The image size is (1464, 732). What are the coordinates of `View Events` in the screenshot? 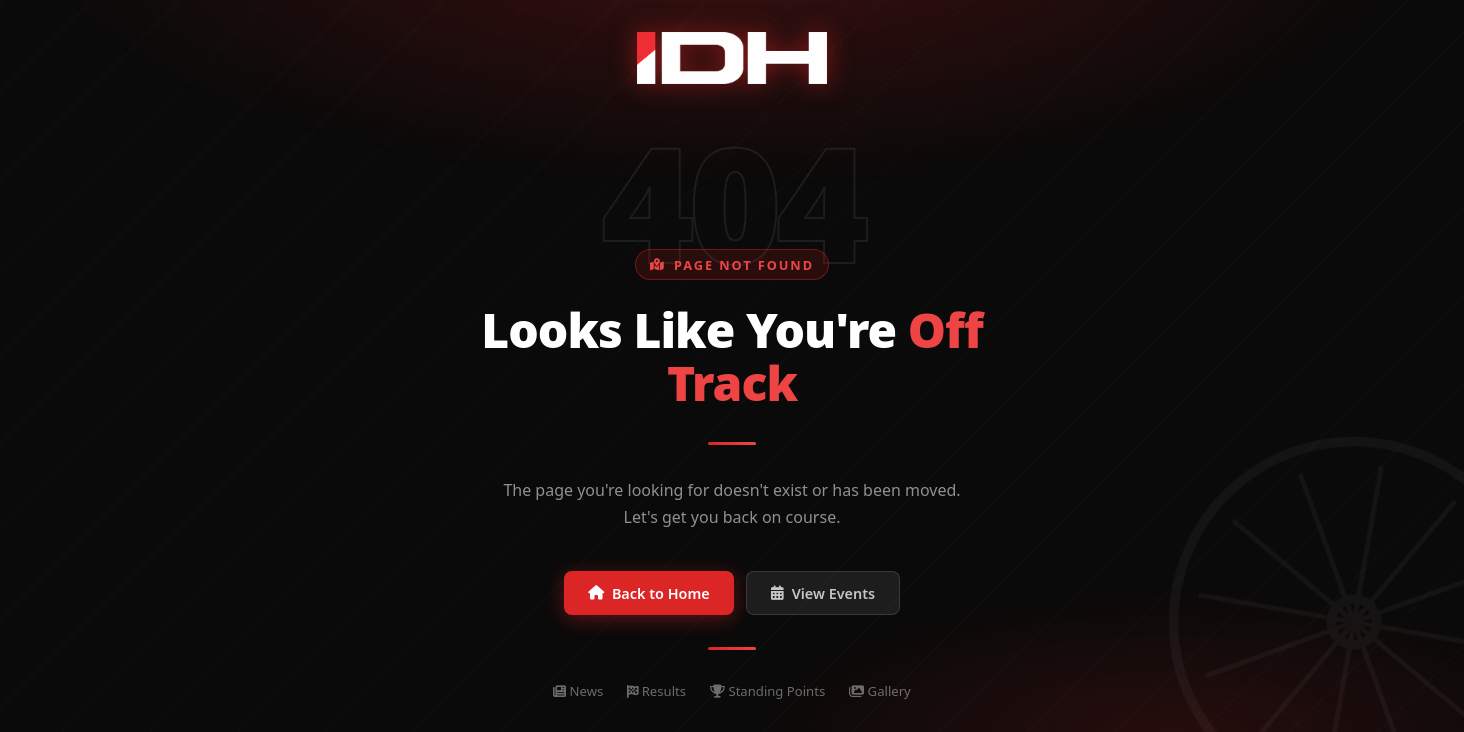 It's located at (823, 593).